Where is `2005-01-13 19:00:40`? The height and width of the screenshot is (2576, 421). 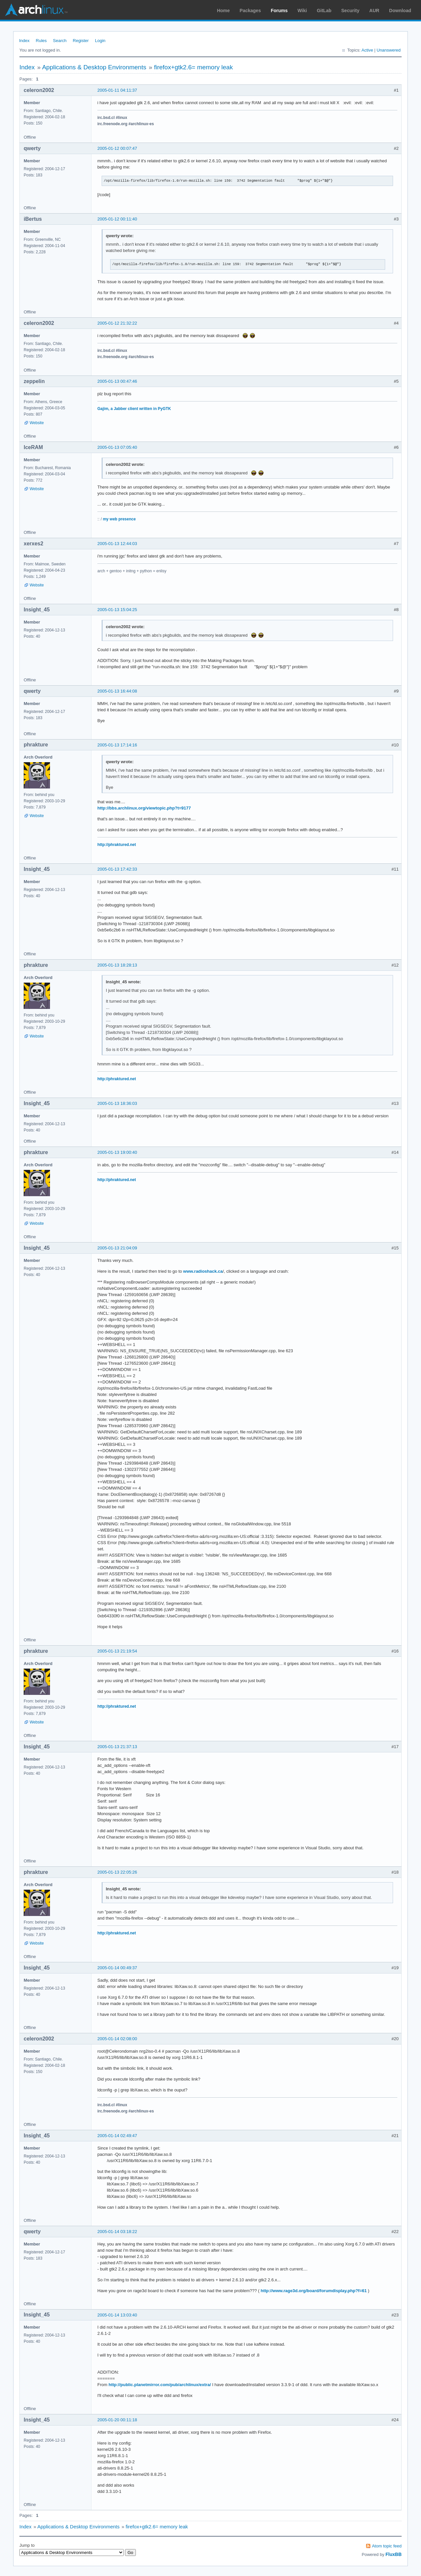 2005-01-13 19:00:40 is located at coordinates (117, 1152).